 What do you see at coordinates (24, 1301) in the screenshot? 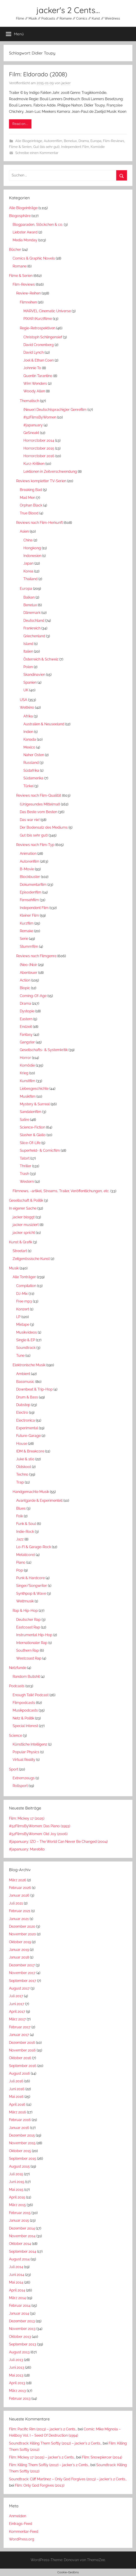
I see `Free mp3` at bounding box center [24, 1301].